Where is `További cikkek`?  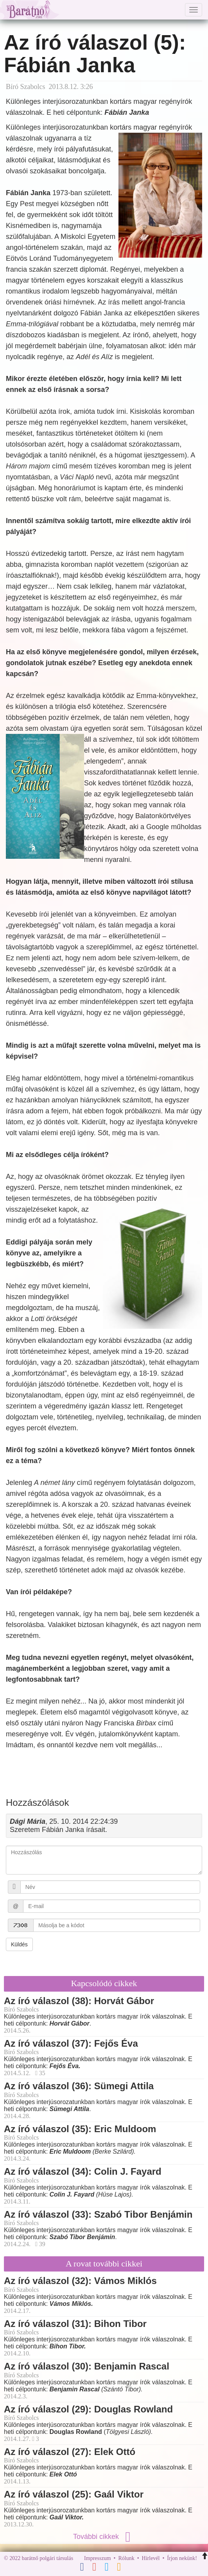 További cikkek is located at coordinates (104, 2536).